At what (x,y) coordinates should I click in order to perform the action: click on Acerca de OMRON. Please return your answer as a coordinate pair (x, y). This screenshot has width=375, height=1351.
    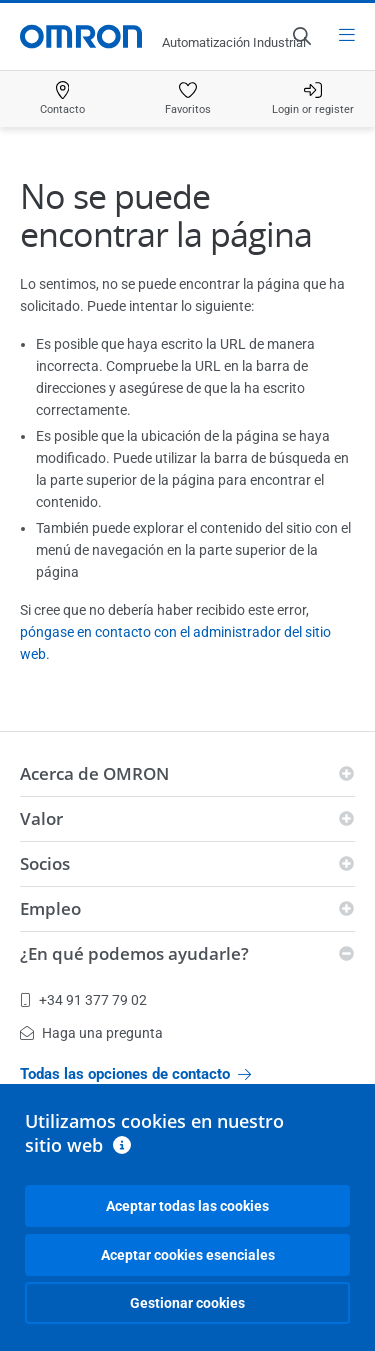
    Looking at the image, I should click on (94, 773).